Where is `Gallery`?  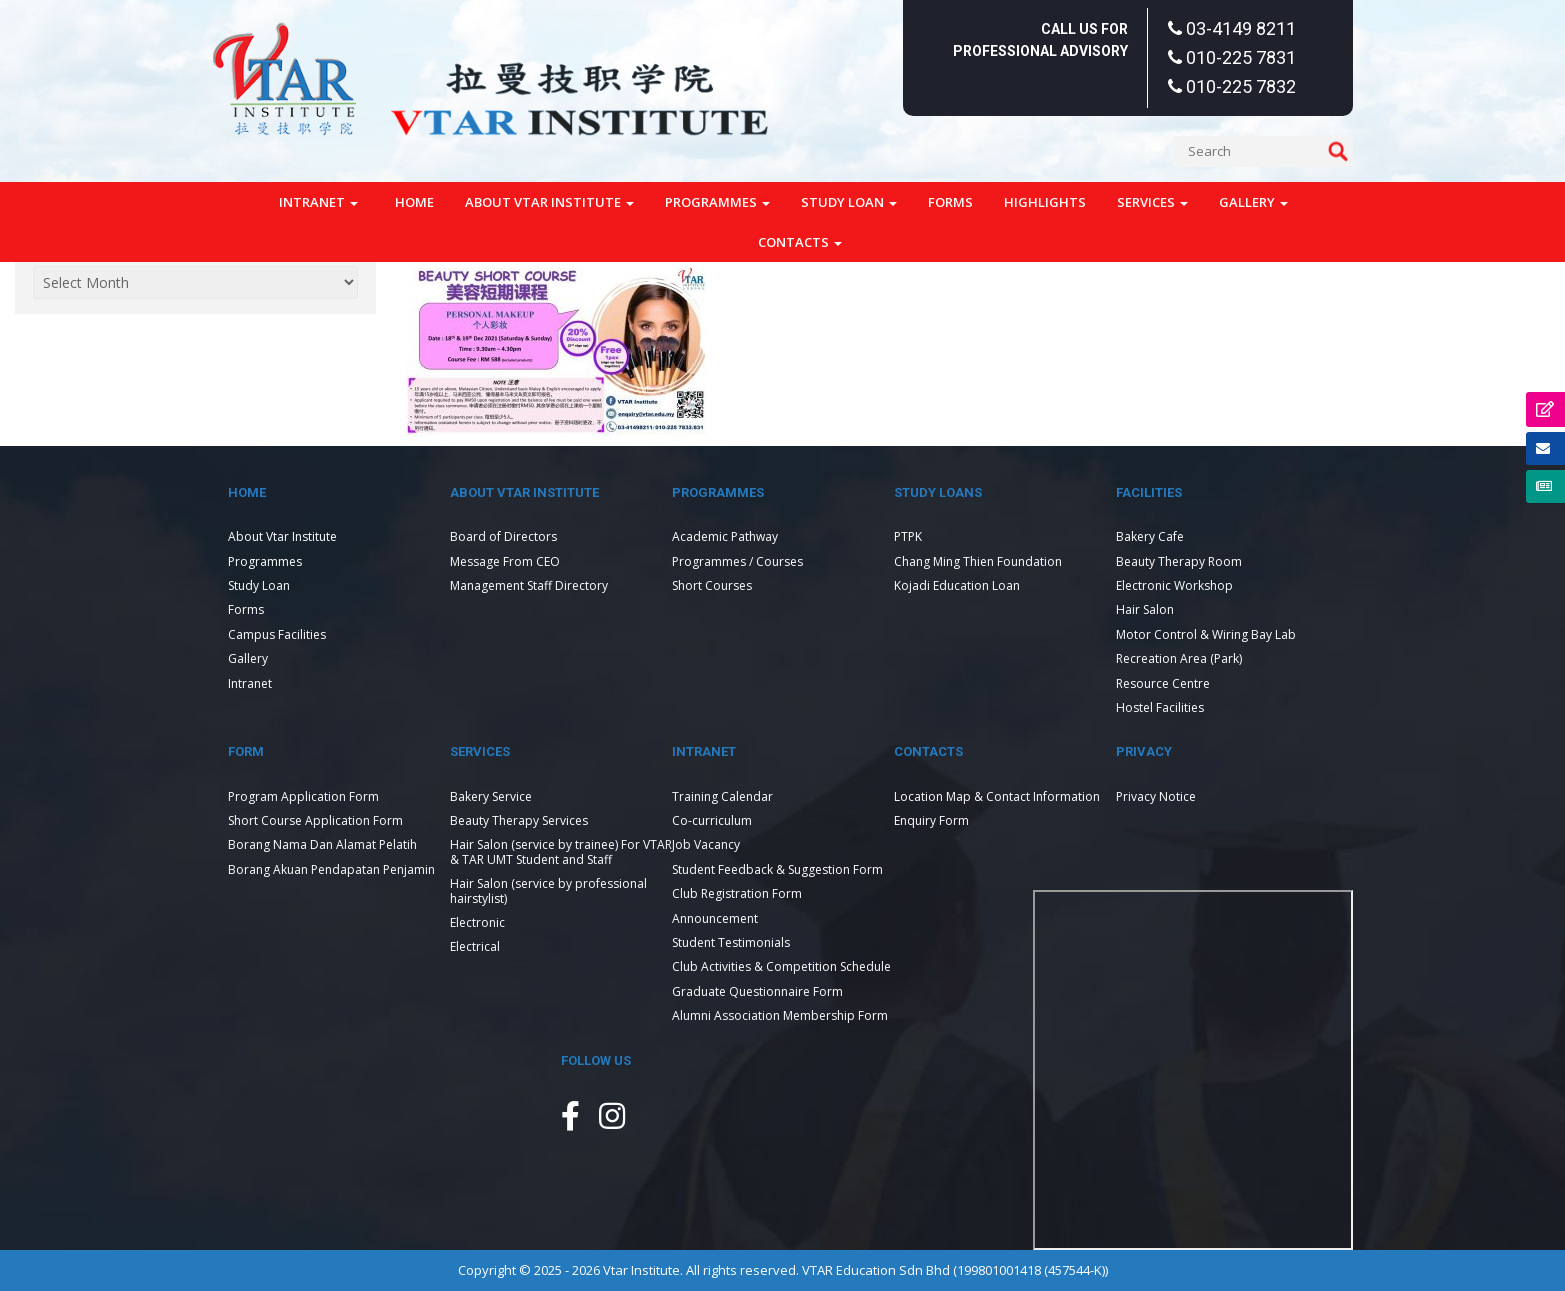
Gallery is located at coordinates (1253, 202).